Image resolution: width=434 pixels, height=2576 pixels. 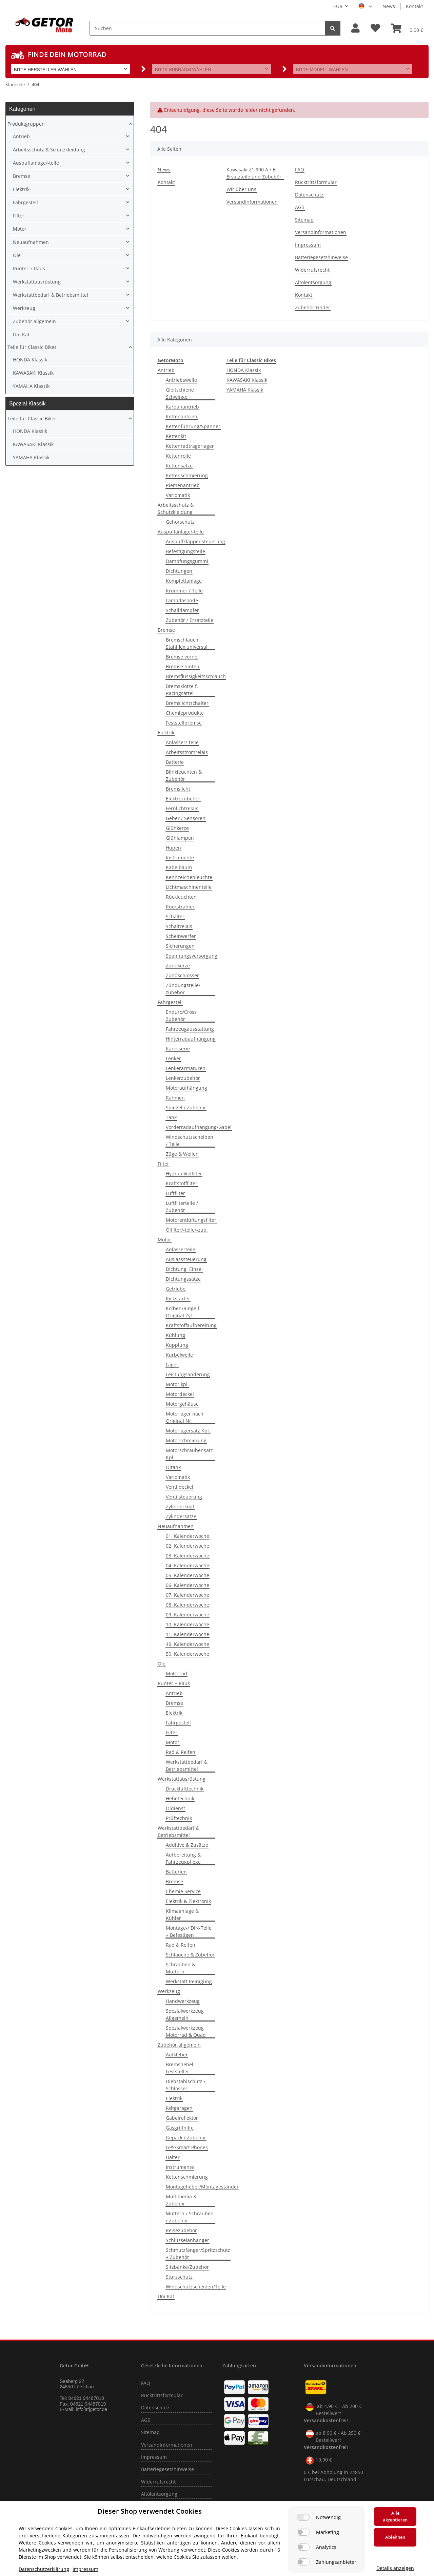 What do you see at coordinates (321, 257) in the screenshot?
I see `Batteriegesetzhinweise` at bounding box center [321, 257].